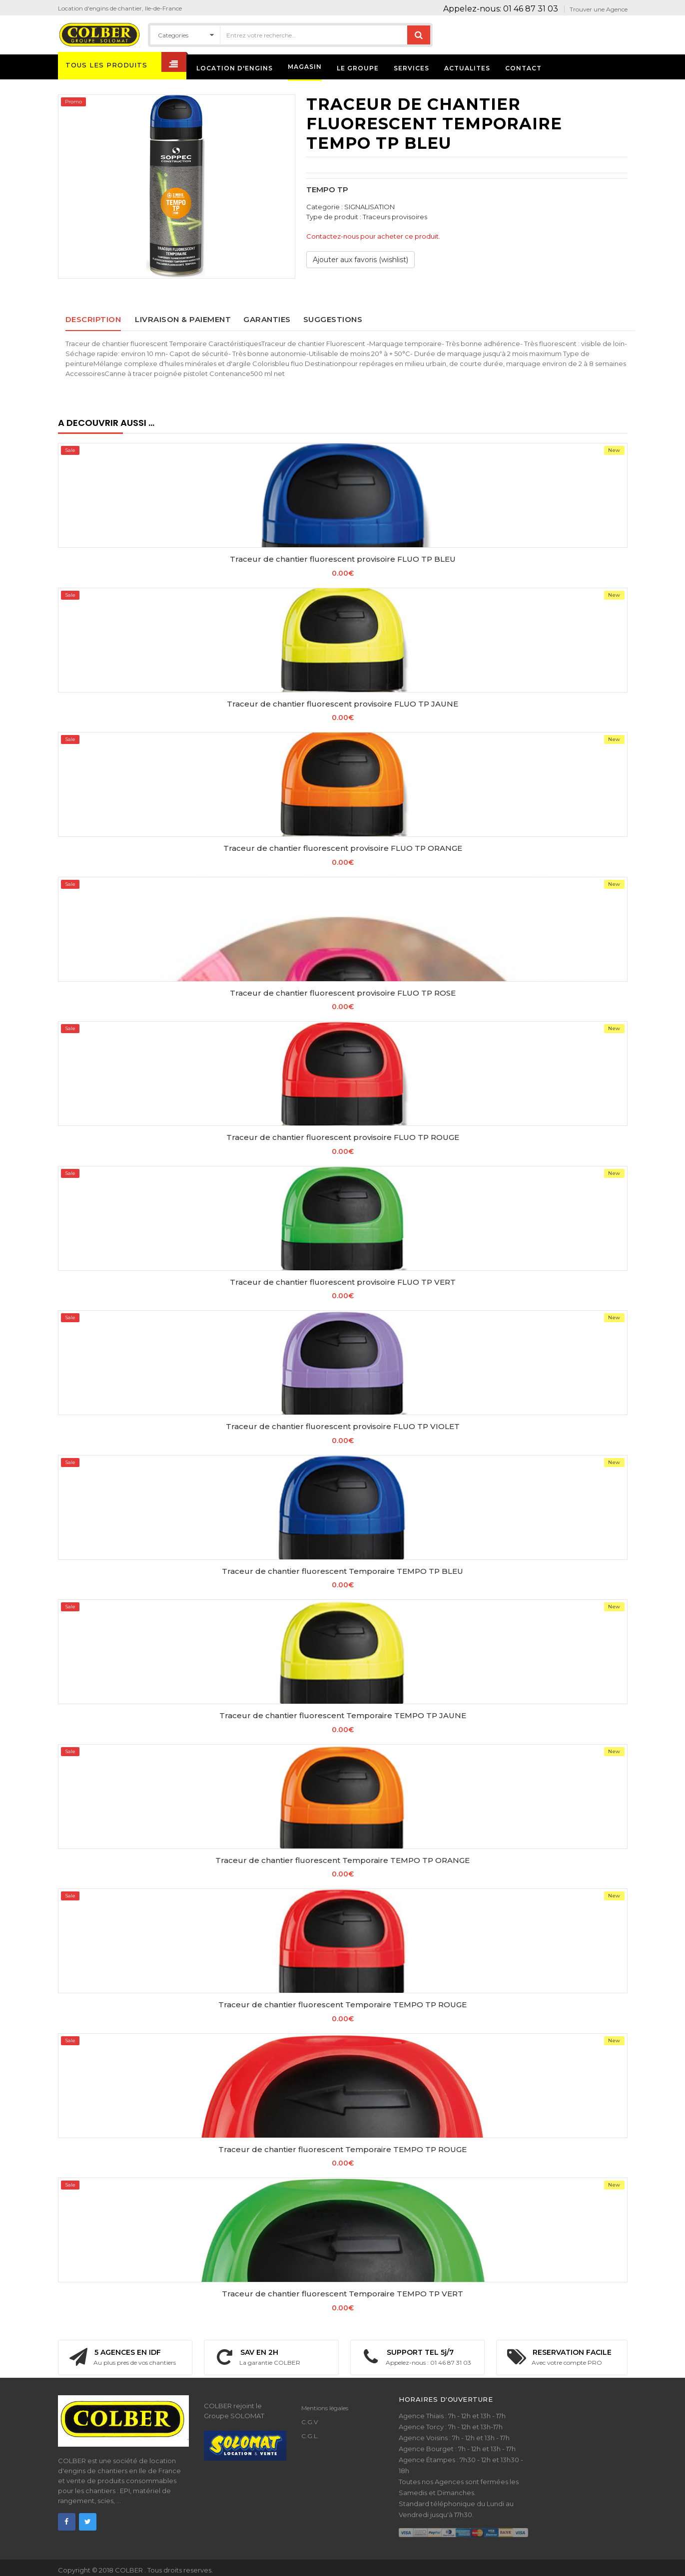 This screenshot has height=2576, width=685. What do you see at coordinates (342, 1137) in the screenshot?
I see `Traceur de chantier fluorescent provisoire FLUO TP ROUGE` at bounding box center [342, 1137].